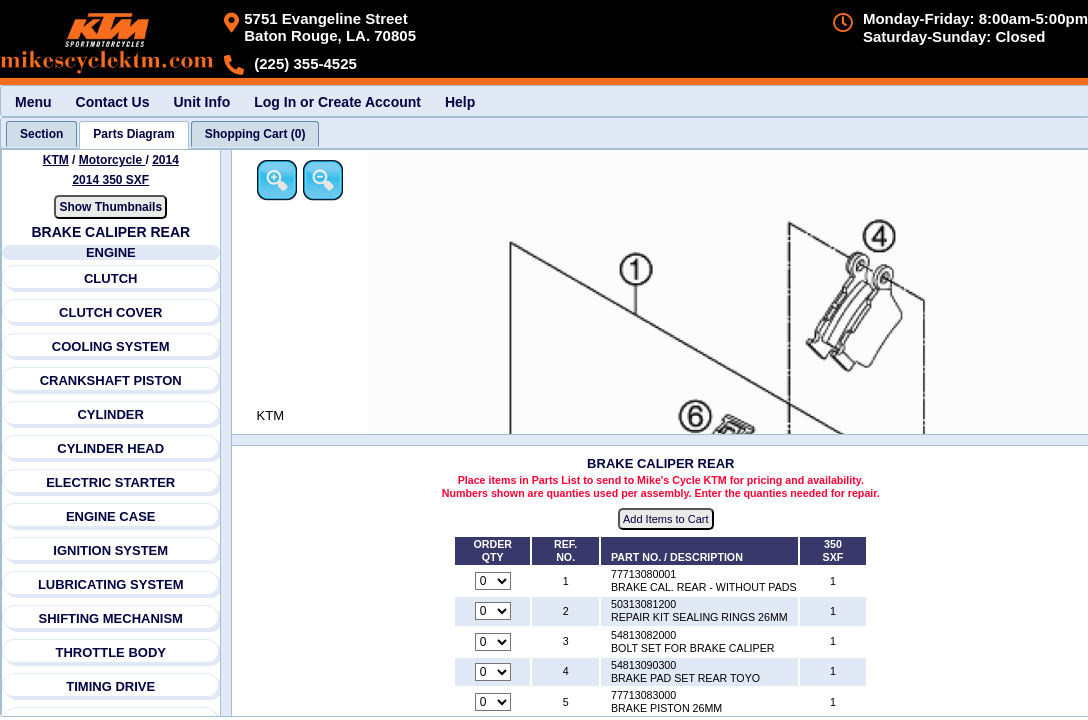 Image resolution: width=1088 pixels, height=720 pixels. What do you see at coordinates (33, 102) in the screenshot?
I see `Menu [menuitem]` at bounding box center [33, 102].